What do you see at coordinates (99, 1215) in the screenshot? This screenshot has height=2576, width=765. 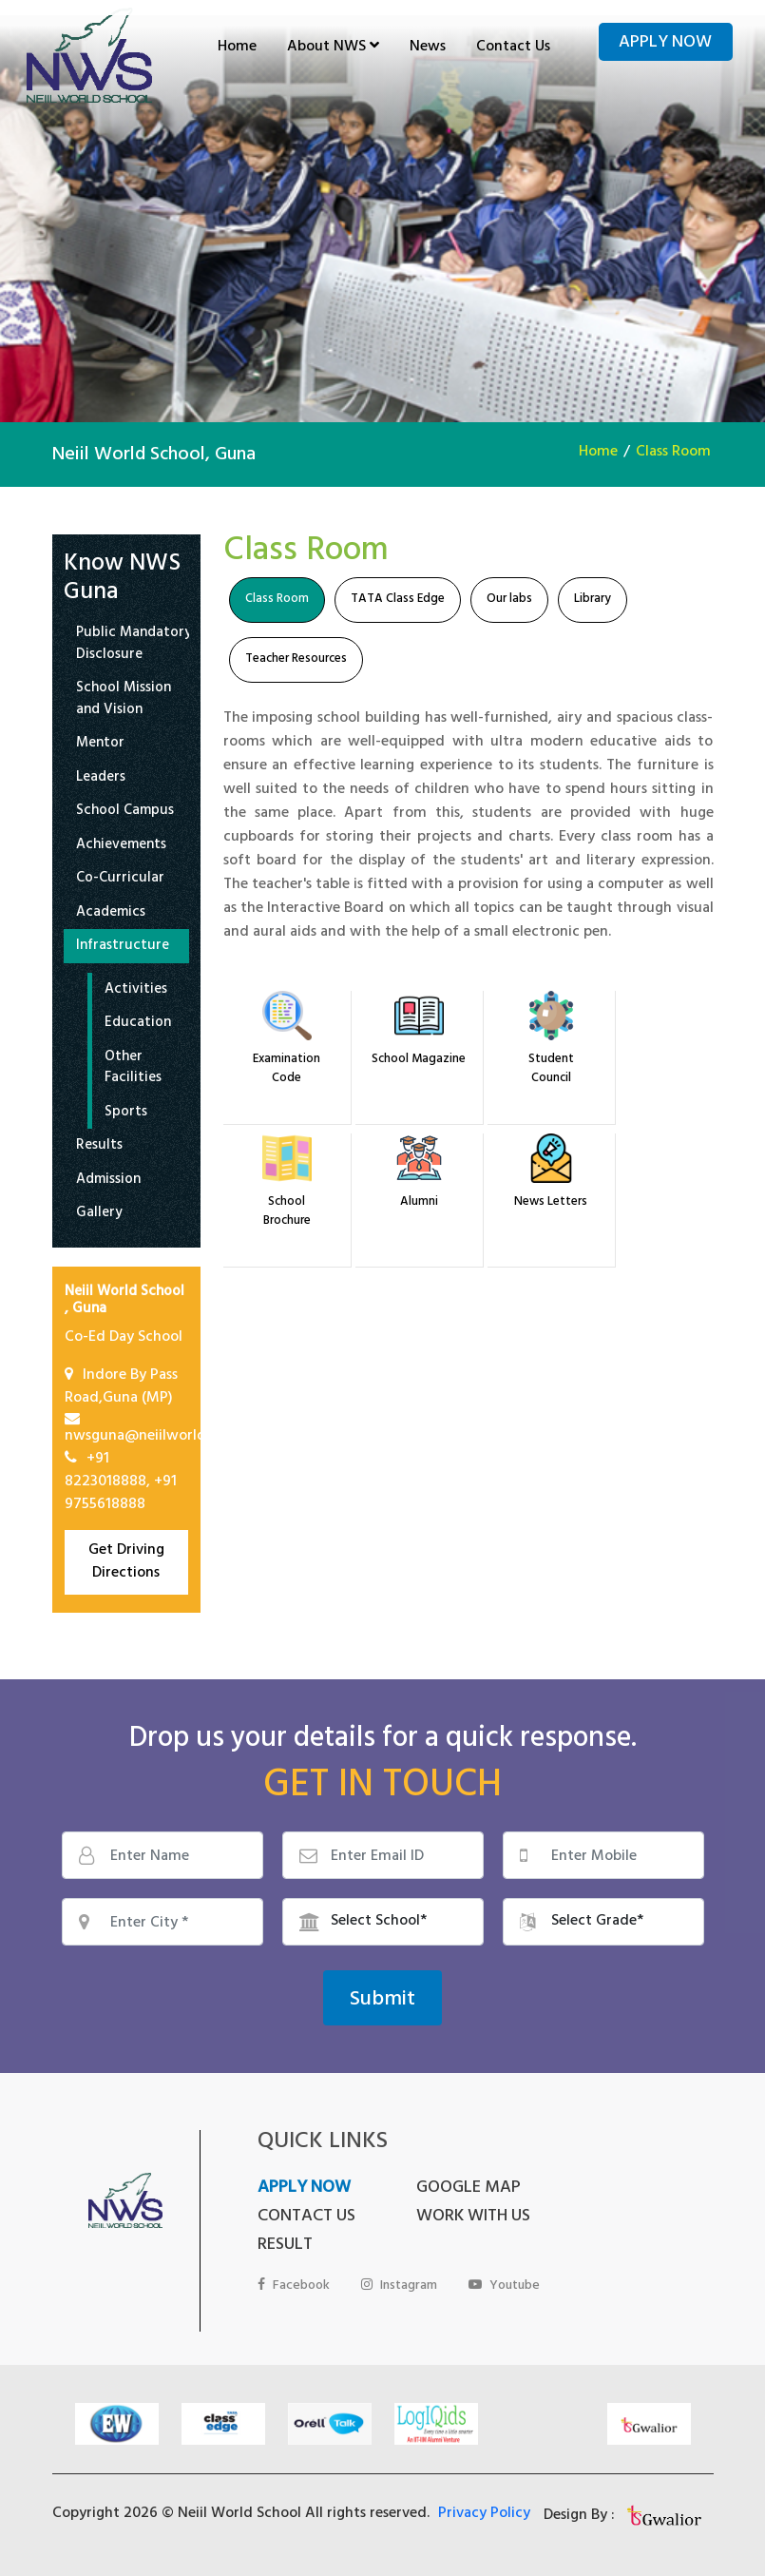 I see `Gallery` at bounding box center [99, 1215].